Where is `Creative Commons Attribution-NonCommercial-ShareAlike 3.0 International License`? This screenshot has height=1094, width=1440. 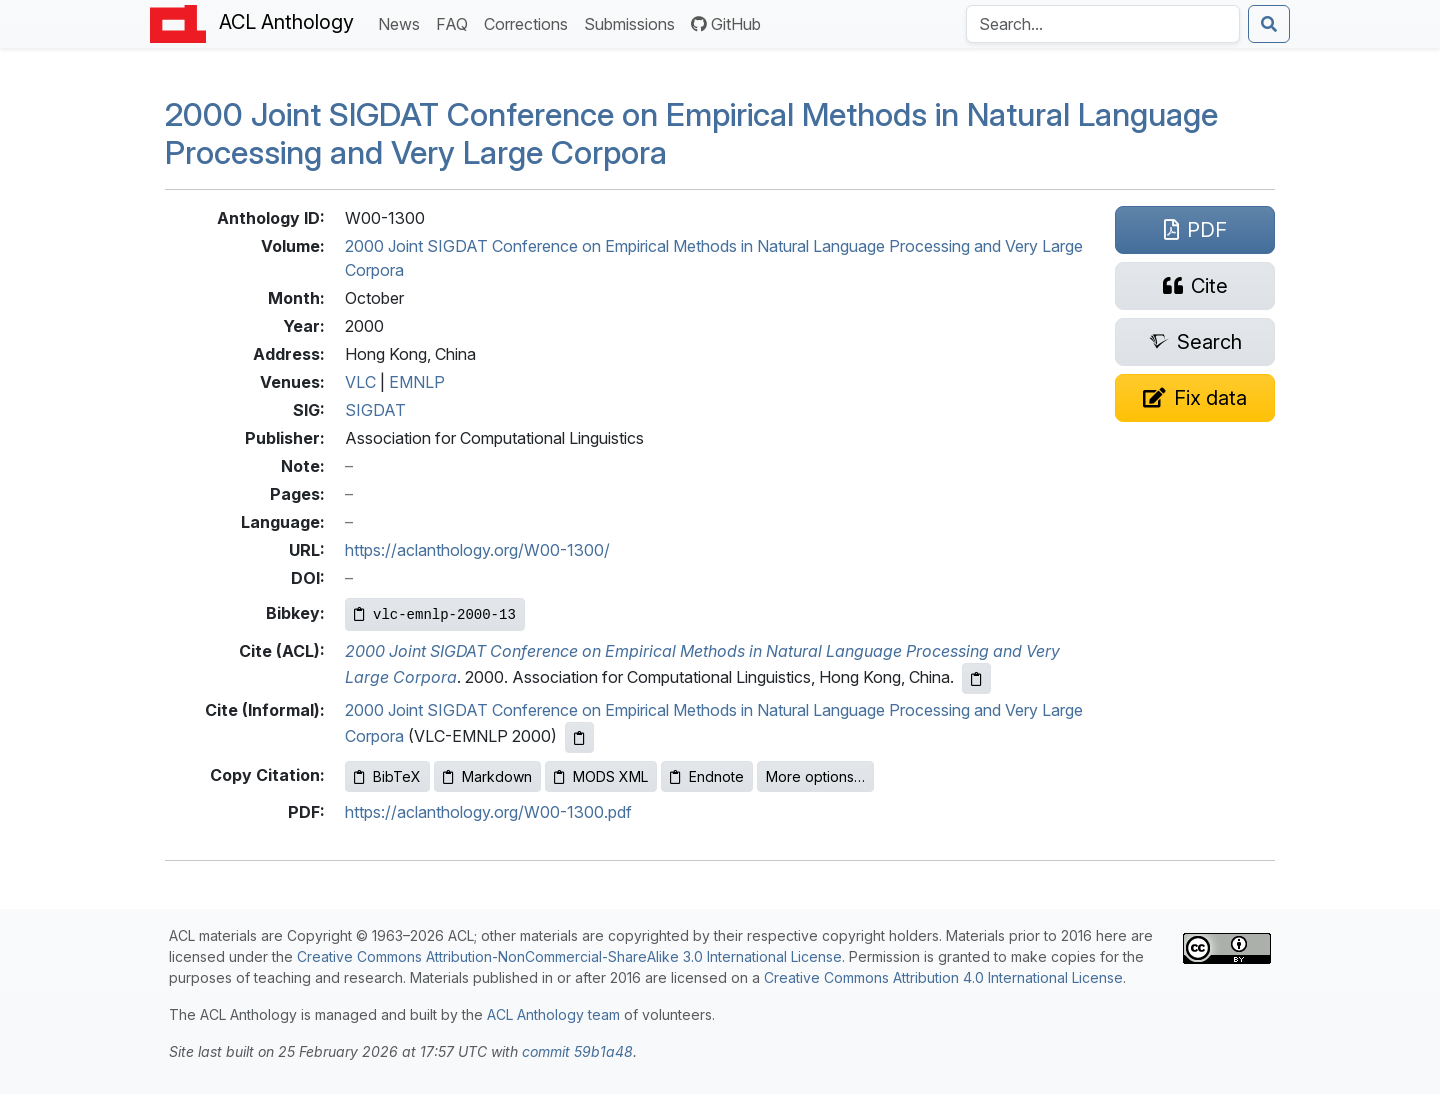 Creative Commons Attribution-NonCommercial-ShareAlike 3.0 International License is located at coordinates (569, 956).